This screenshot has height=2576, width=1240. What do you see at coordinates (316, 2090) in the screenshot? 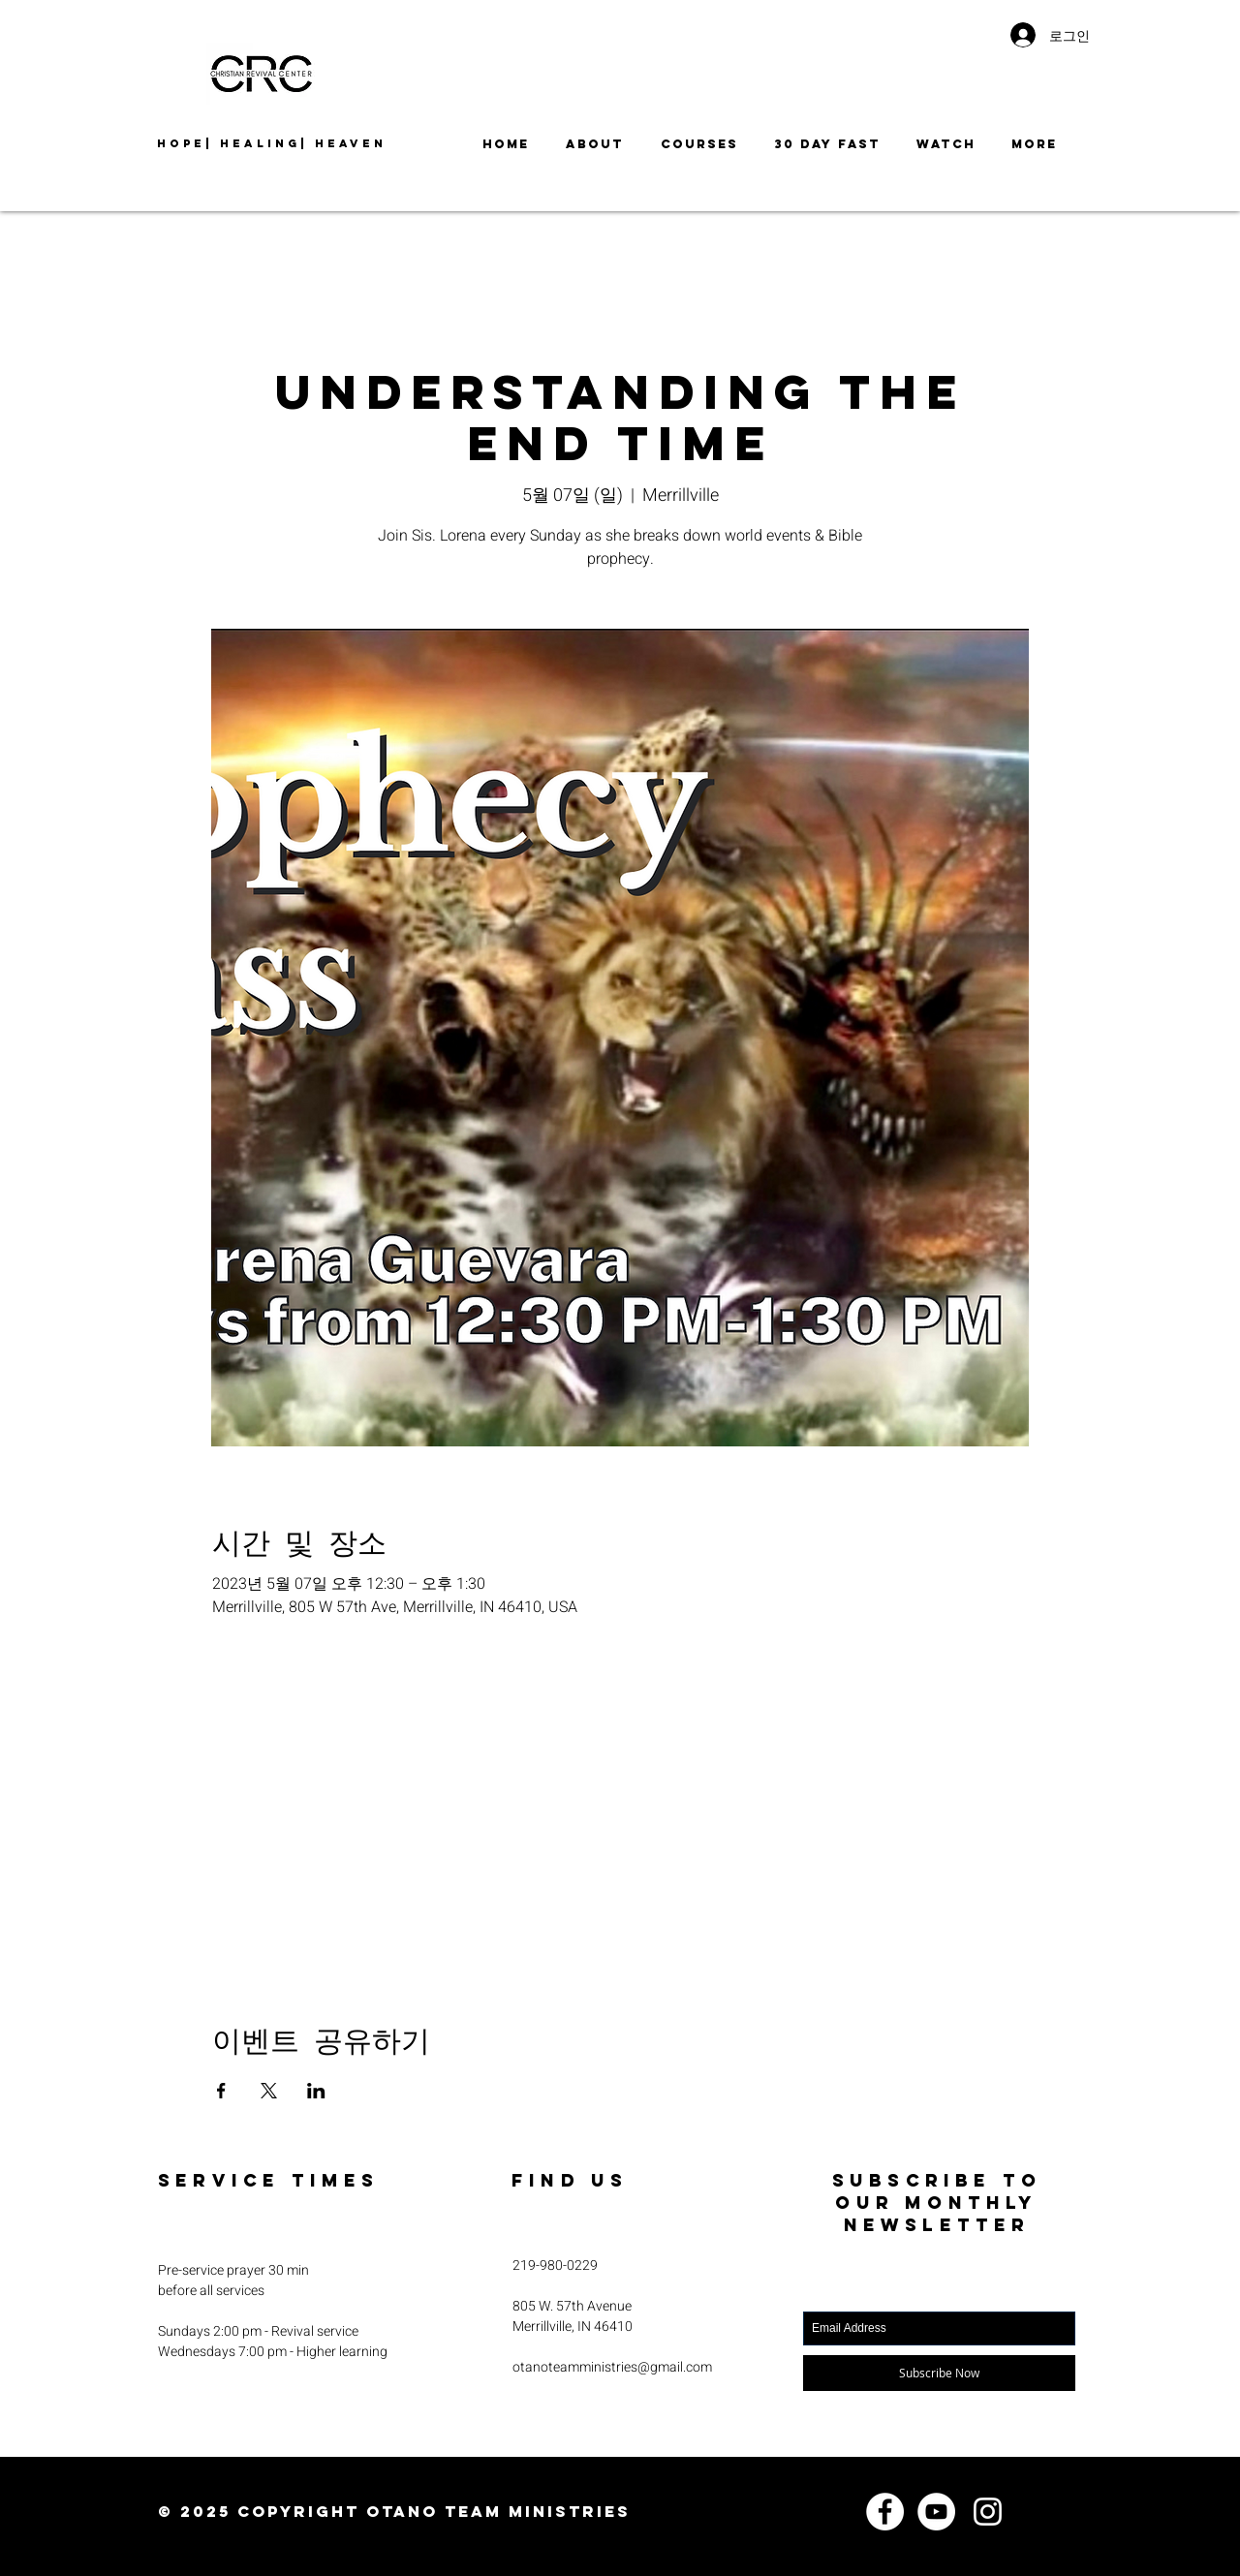
I see `[LinkedIn에 이벤트 공유]` at bounding box center [316, 2090].